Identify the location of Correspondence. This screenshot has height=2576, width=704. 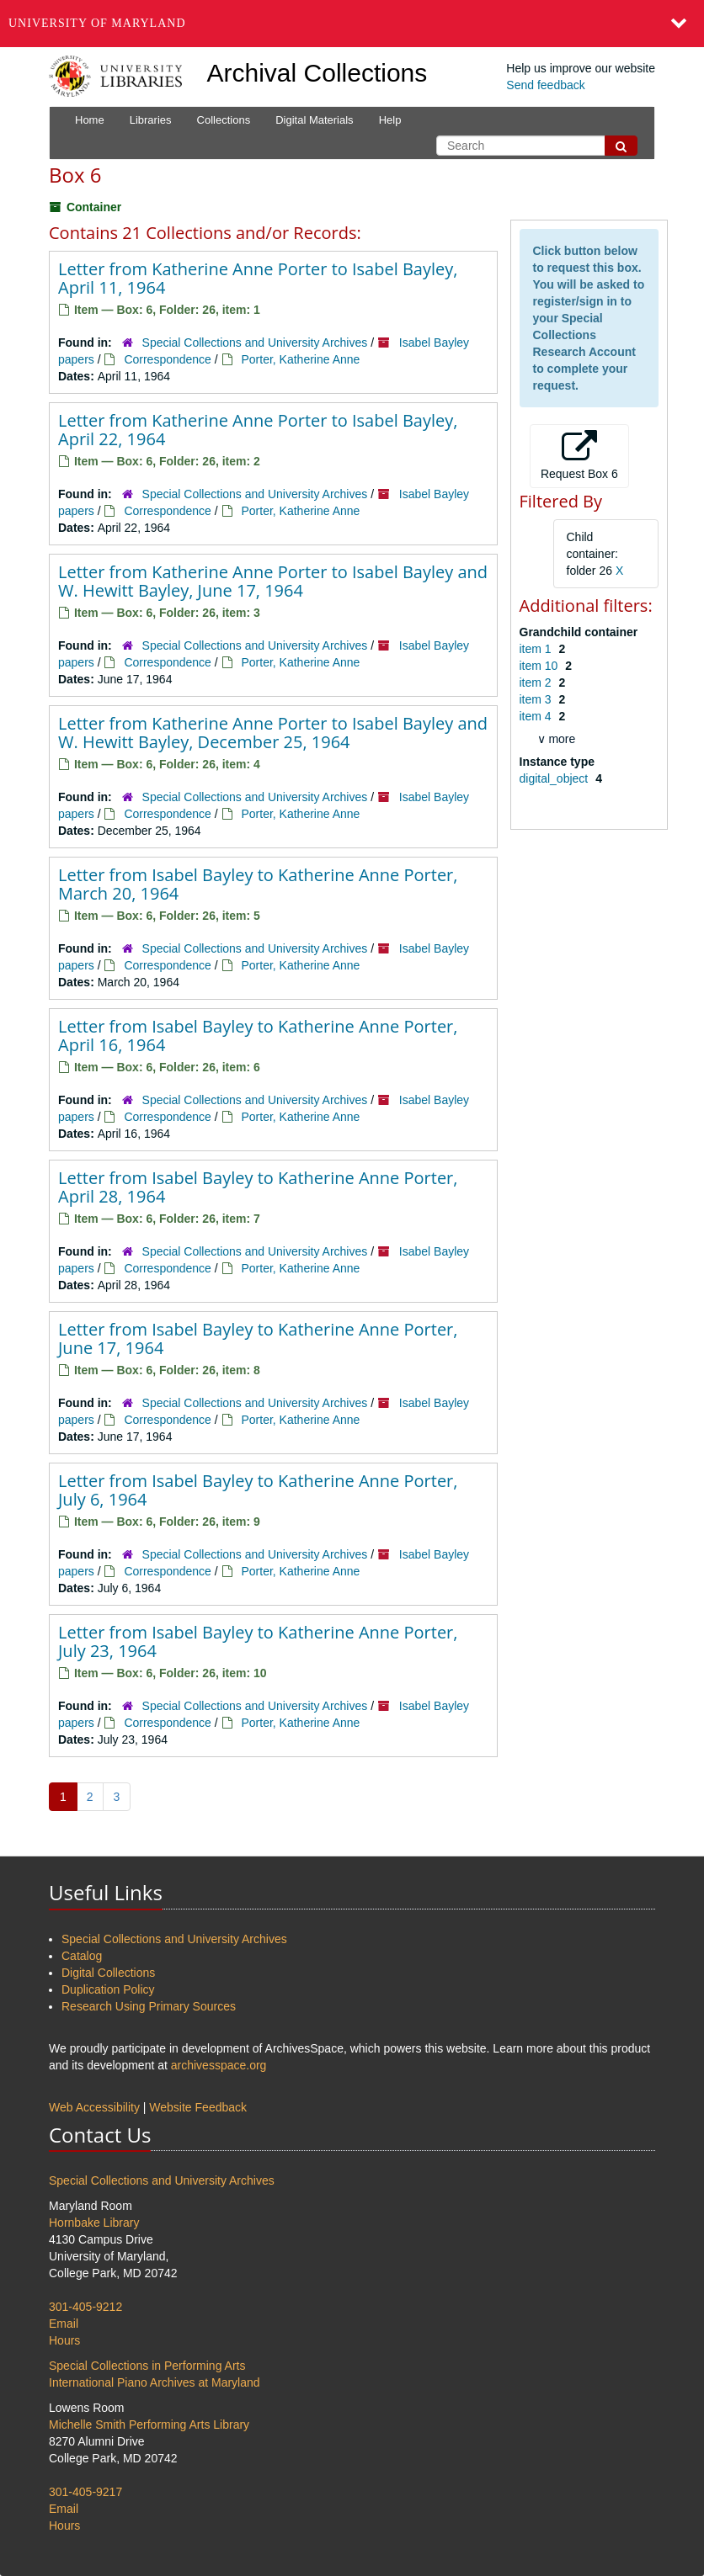
(167, 359).